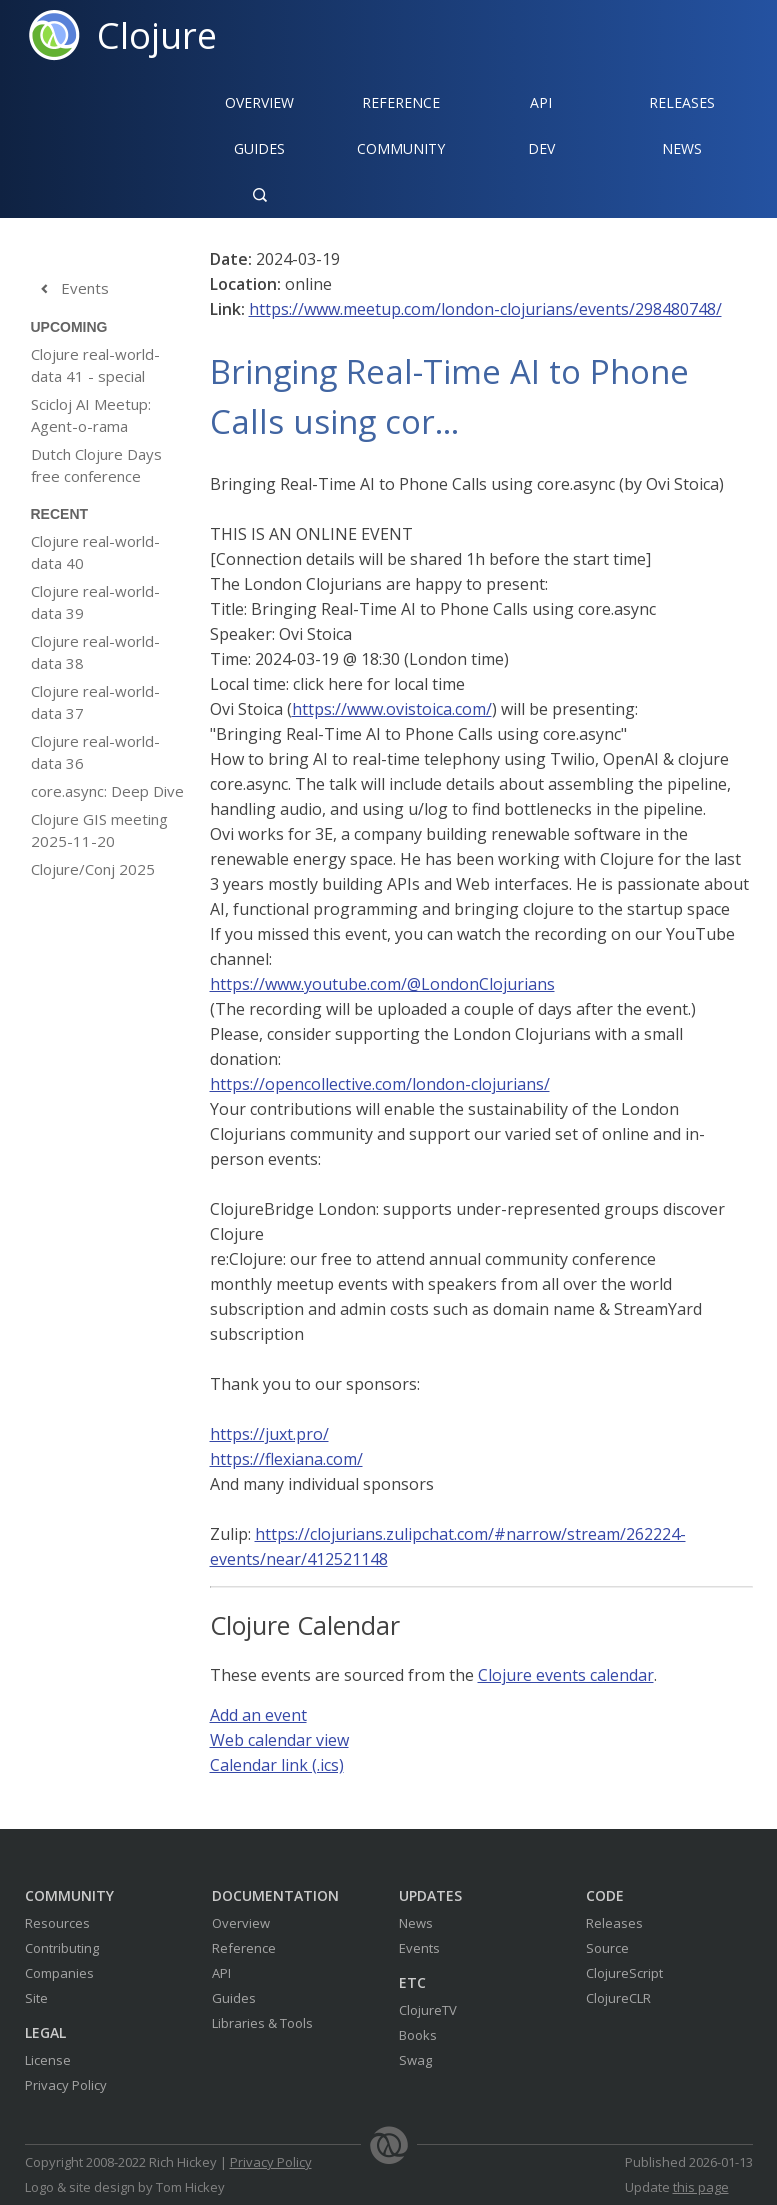 The height and width of the screenshot is (2205, 777). Describe the element at coordinates (392, 709) in the screenshot. I see `https://www.ovistoica.com/` at that location.